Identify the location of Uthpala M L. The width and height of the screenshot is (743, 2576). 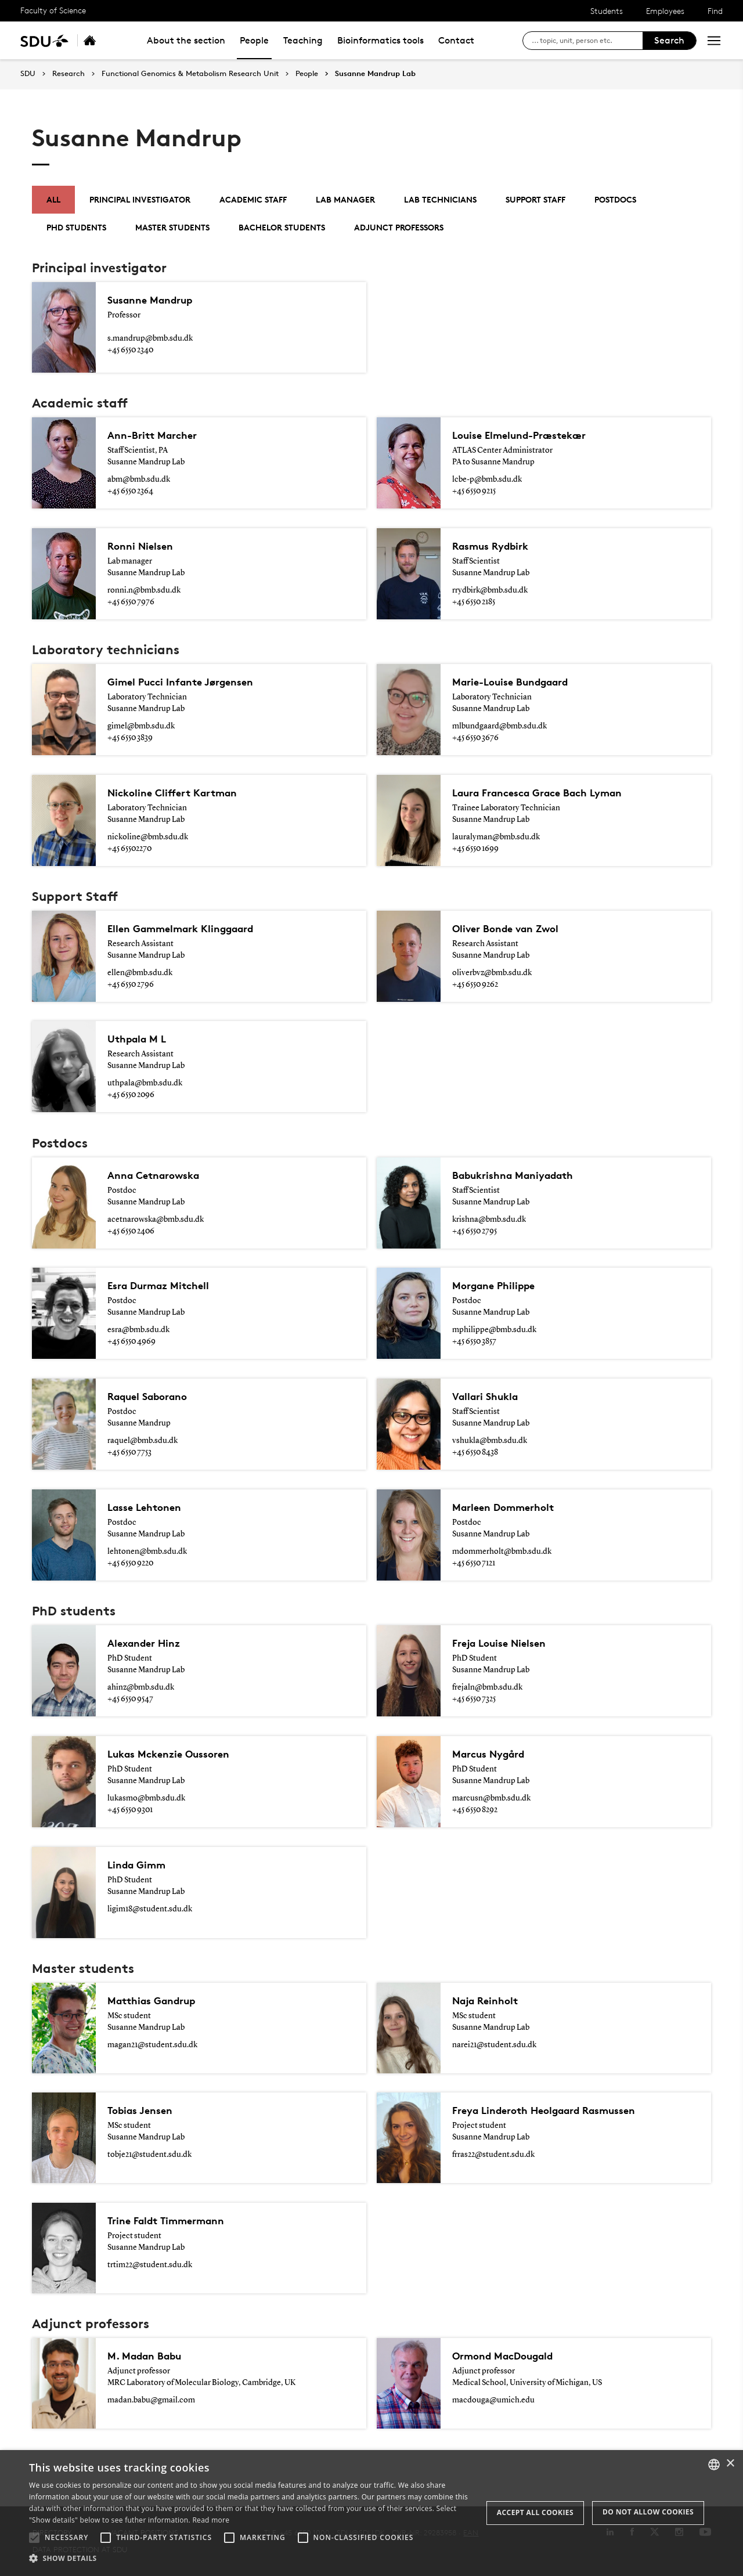
(139, 1039).